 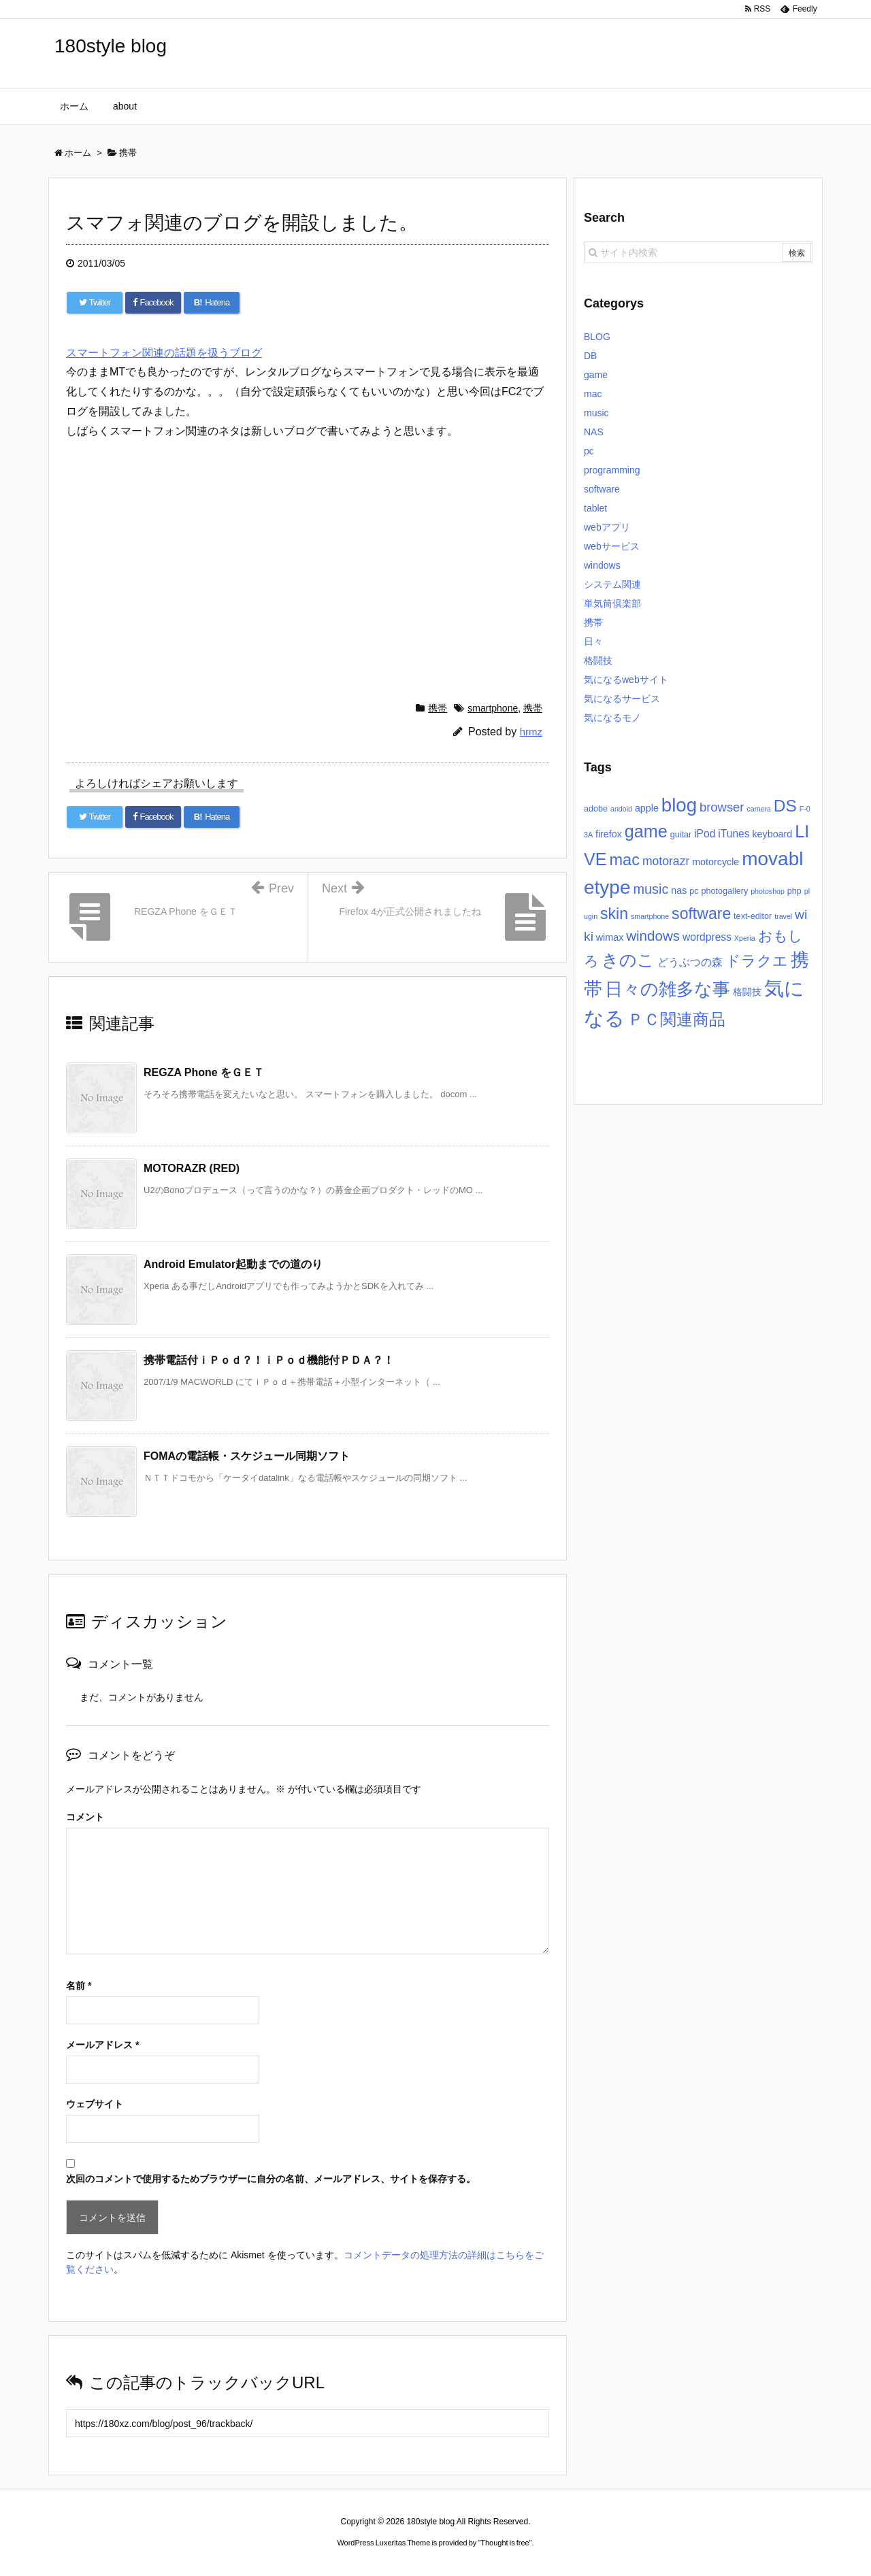 I want to click on php [php (3個の項目)], so click(x=794, y=891).